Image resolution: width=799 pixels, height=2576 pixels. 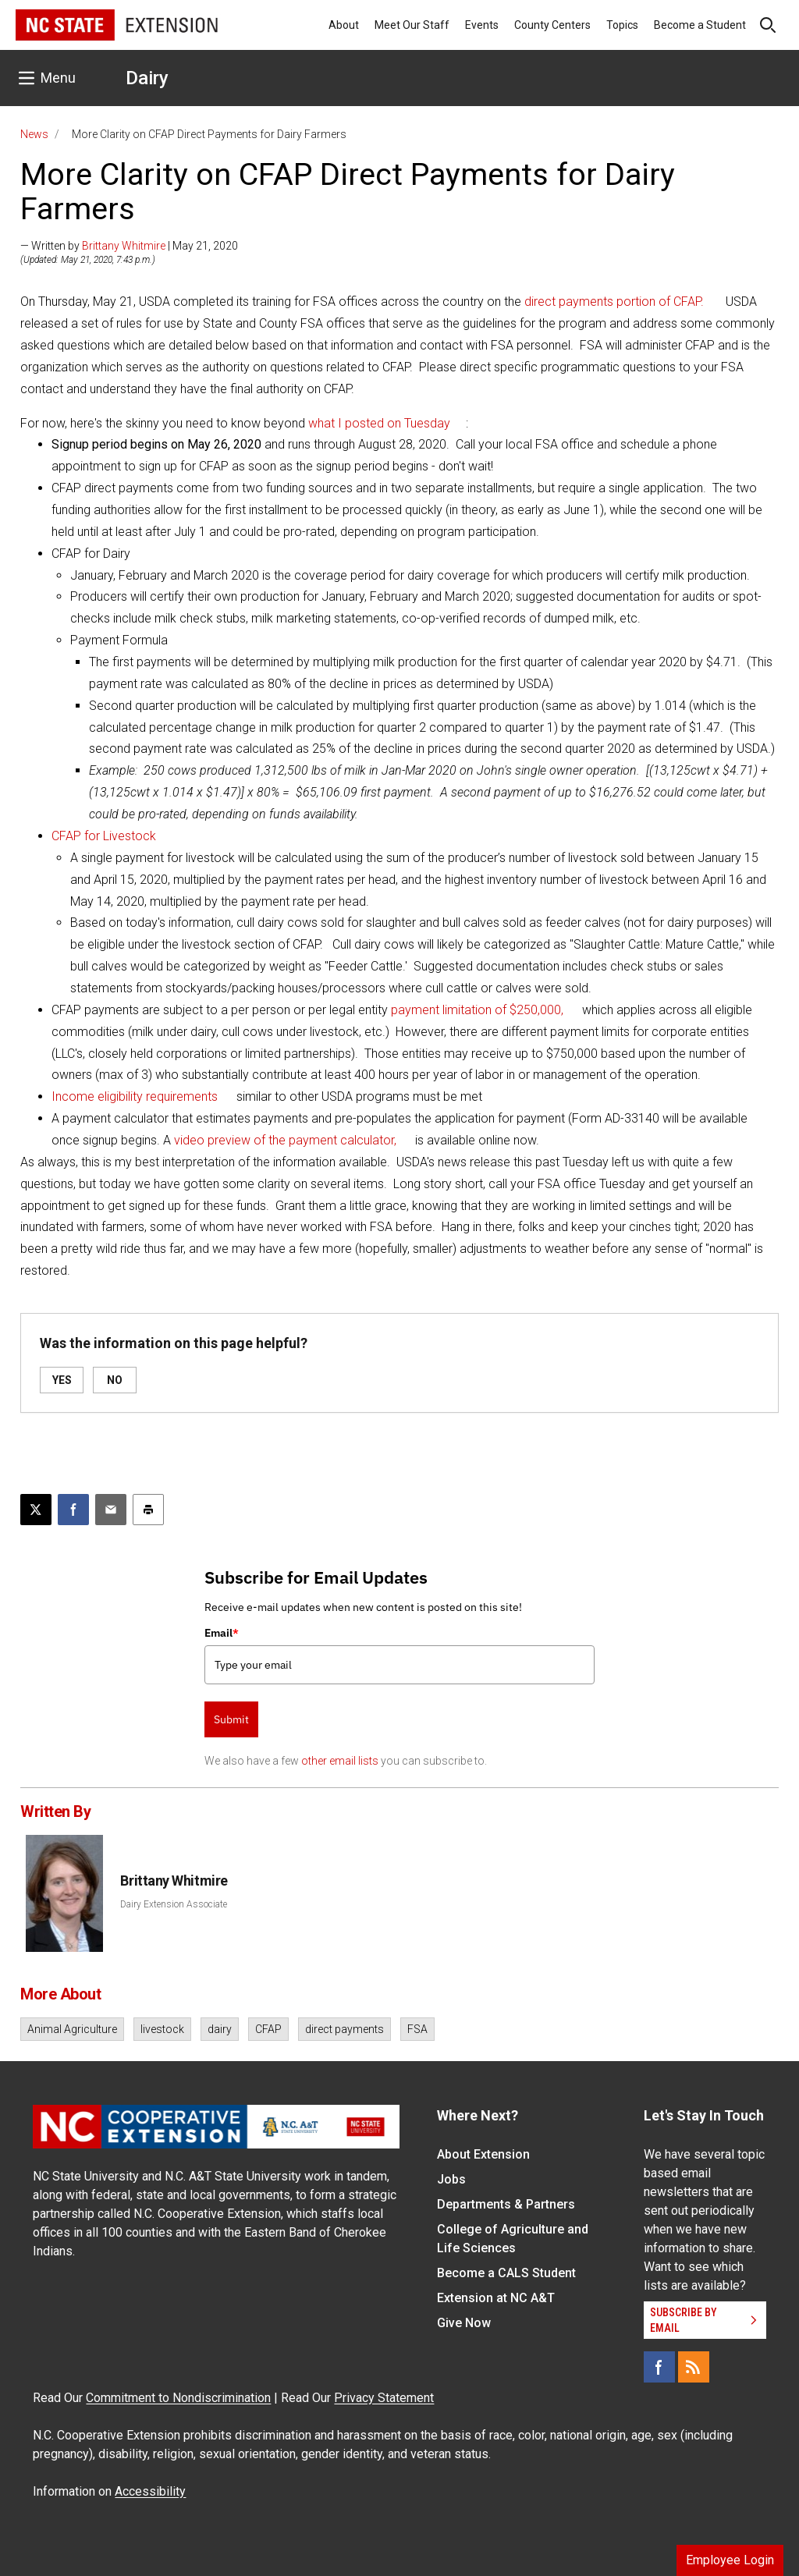 I want to click on Email, so click(x=221, y=1633).